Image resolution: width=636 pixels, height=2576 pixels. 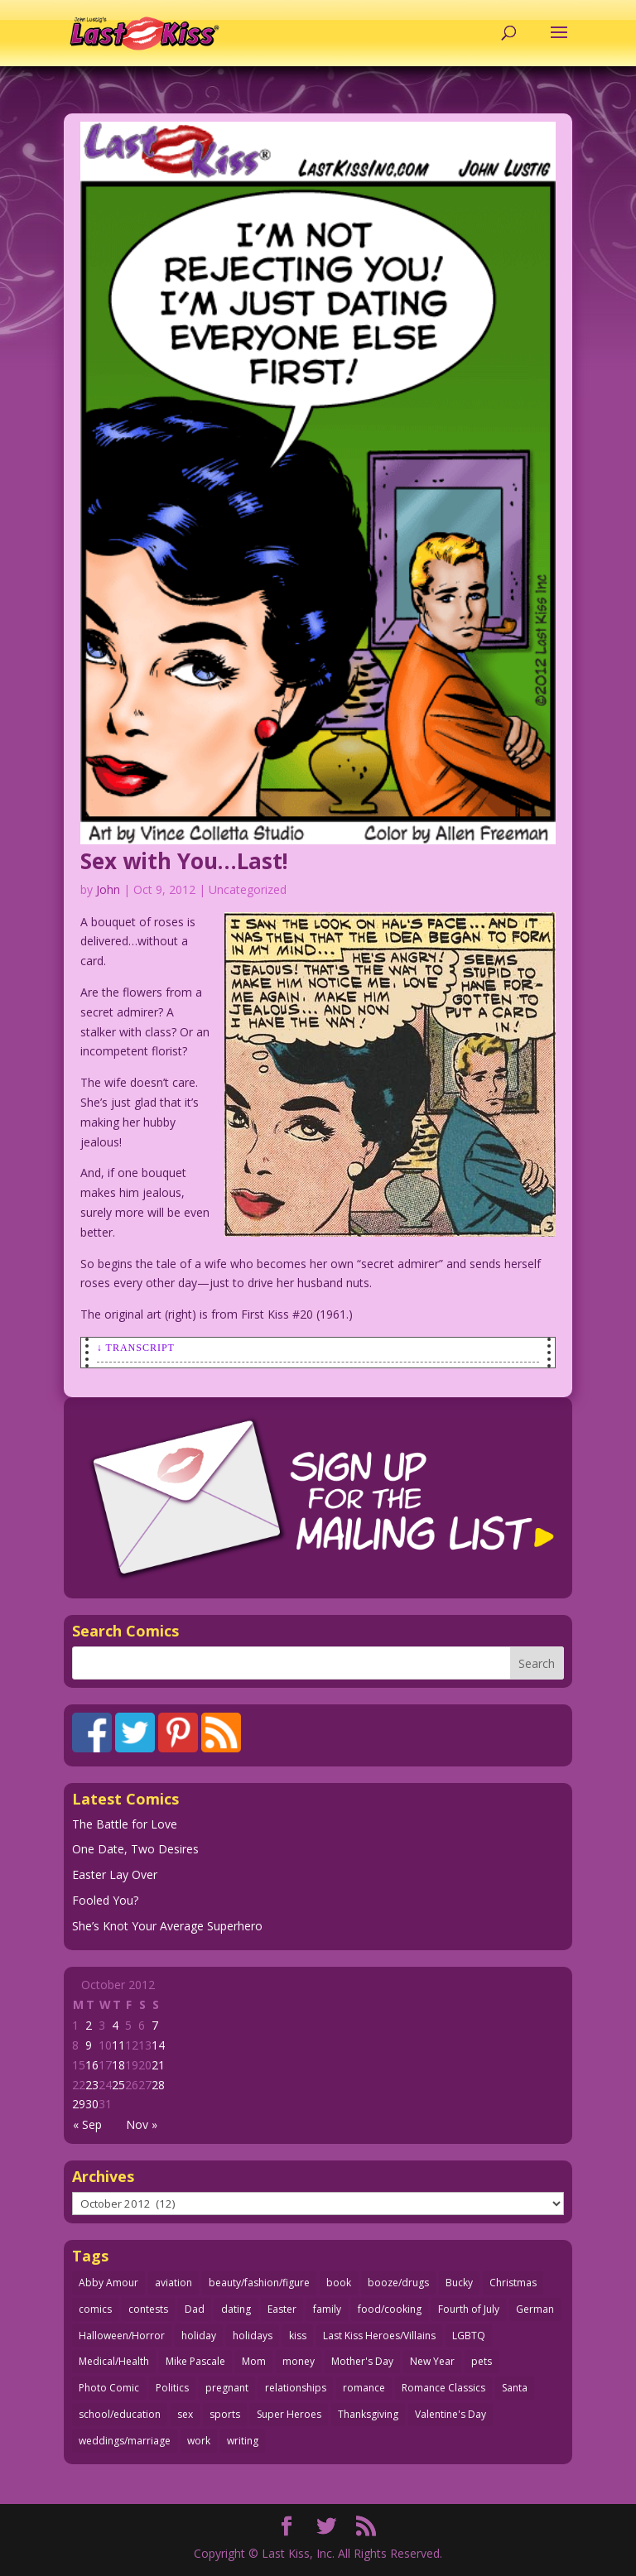 What do you see at coordinates (125, 2441) in the screenshot?
I see `weddings/marriage [weddings/marriage (141 items)]` at bounding box center [125, 2441].